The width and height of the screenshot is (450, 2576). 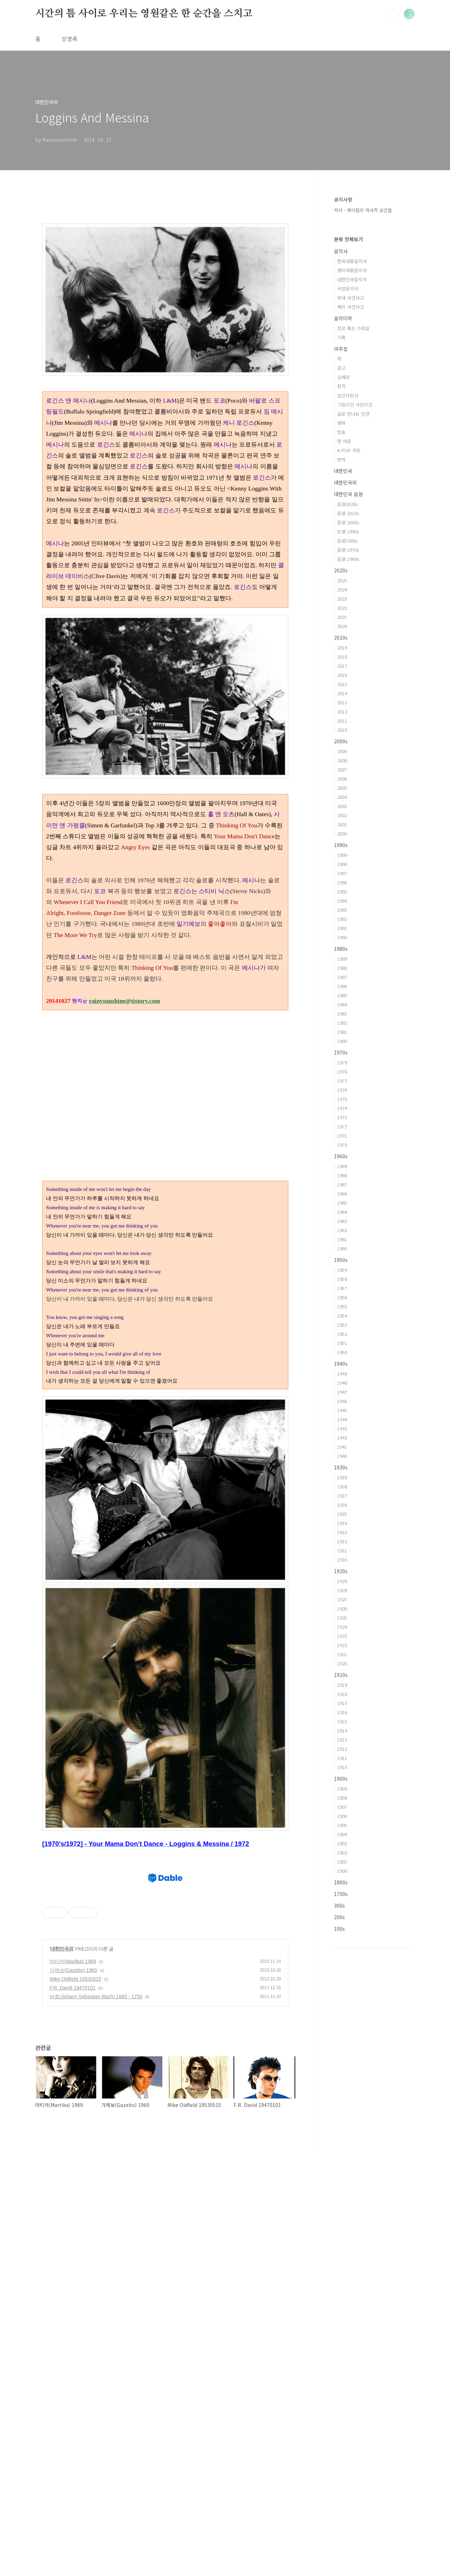 What do you see at coordinates (348, 513) in the screenshot?
I see `음원 2010s` at bounding box center [348, 513].